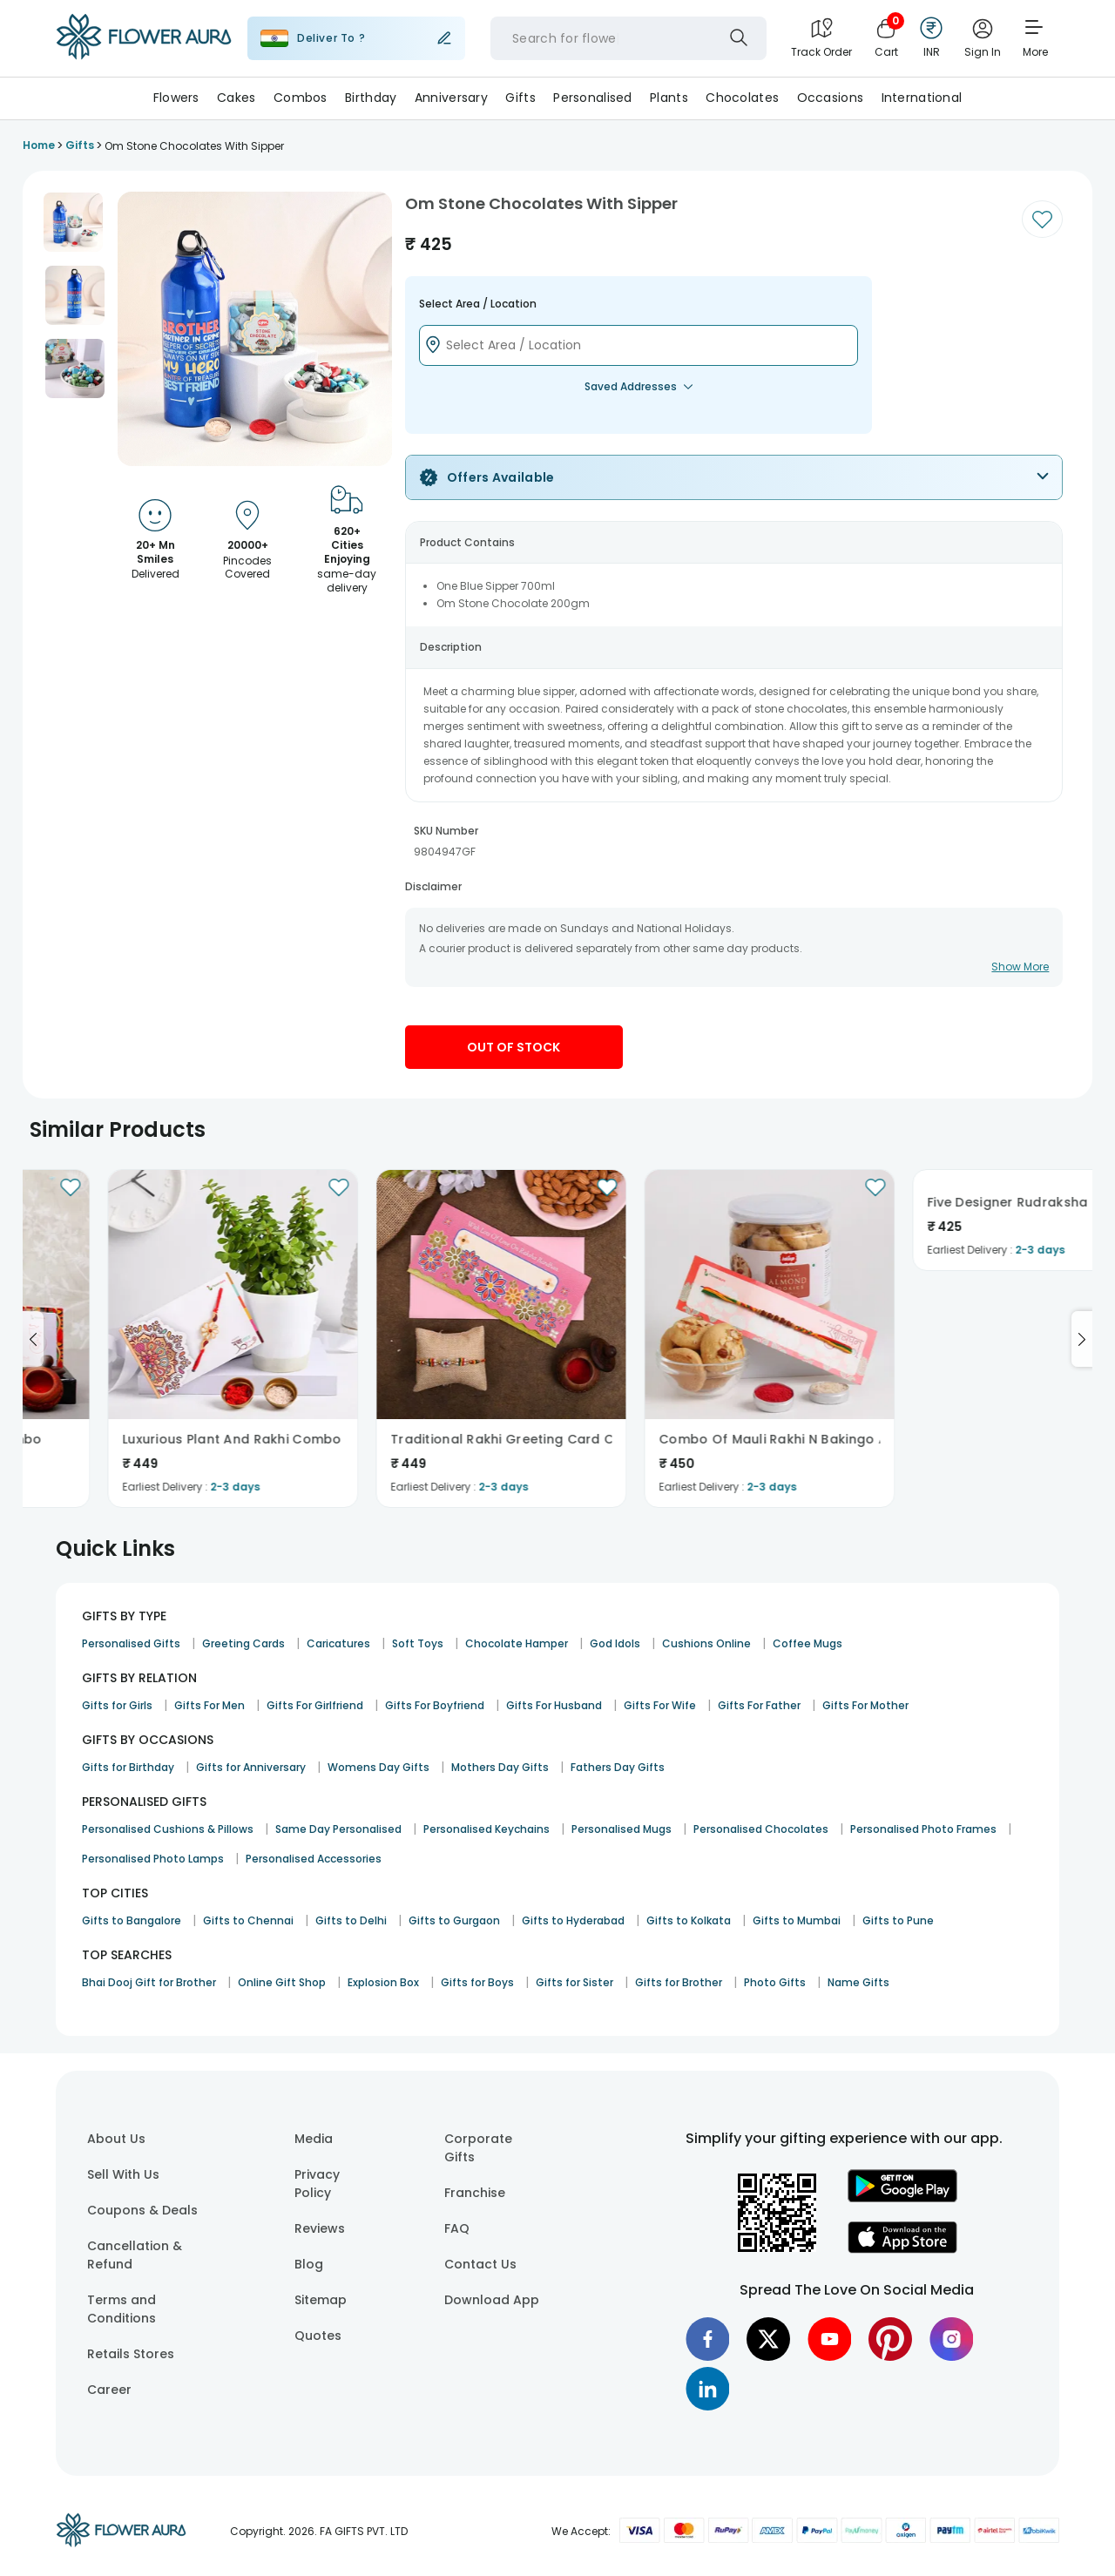 The height and width of the screenshot is (2576, 1115). Describe the element at coordinates (858, 1982) in the screenshot. I see `Name Gifts` at that location.